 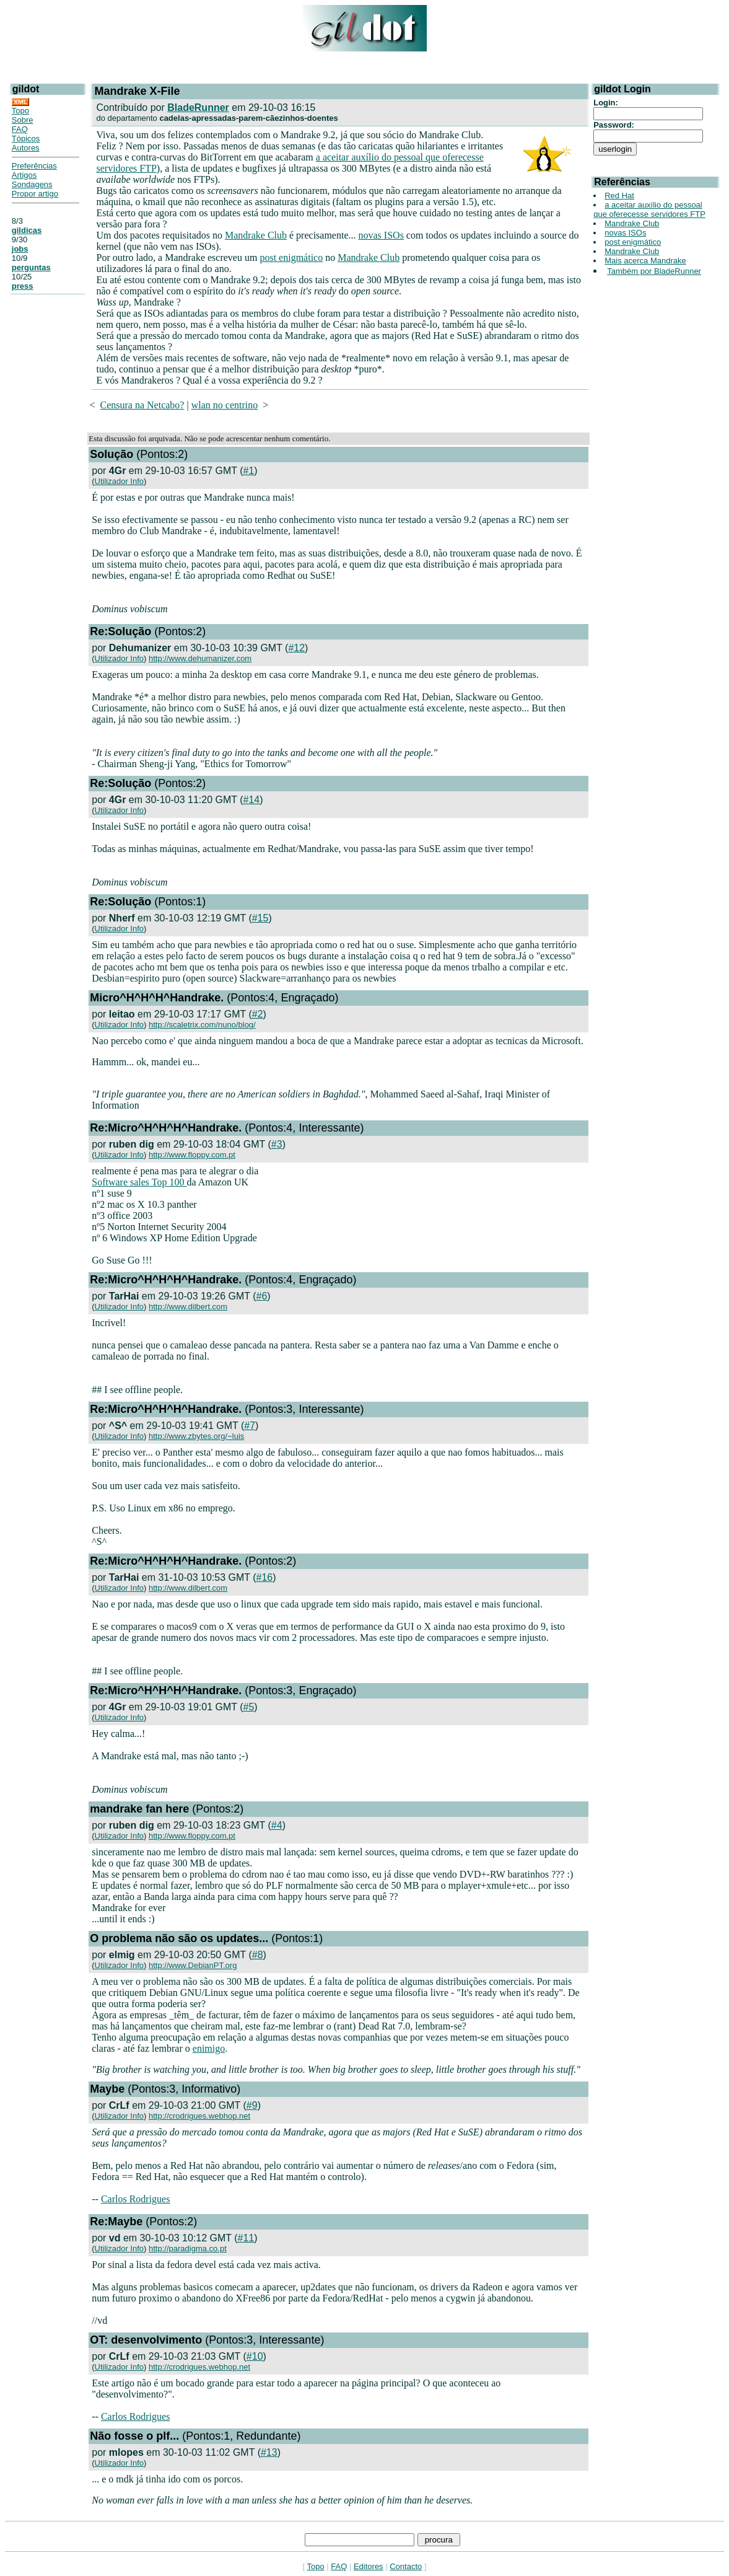 I want to click on Mais acerca Mandrake, so click(x=645, y=260).